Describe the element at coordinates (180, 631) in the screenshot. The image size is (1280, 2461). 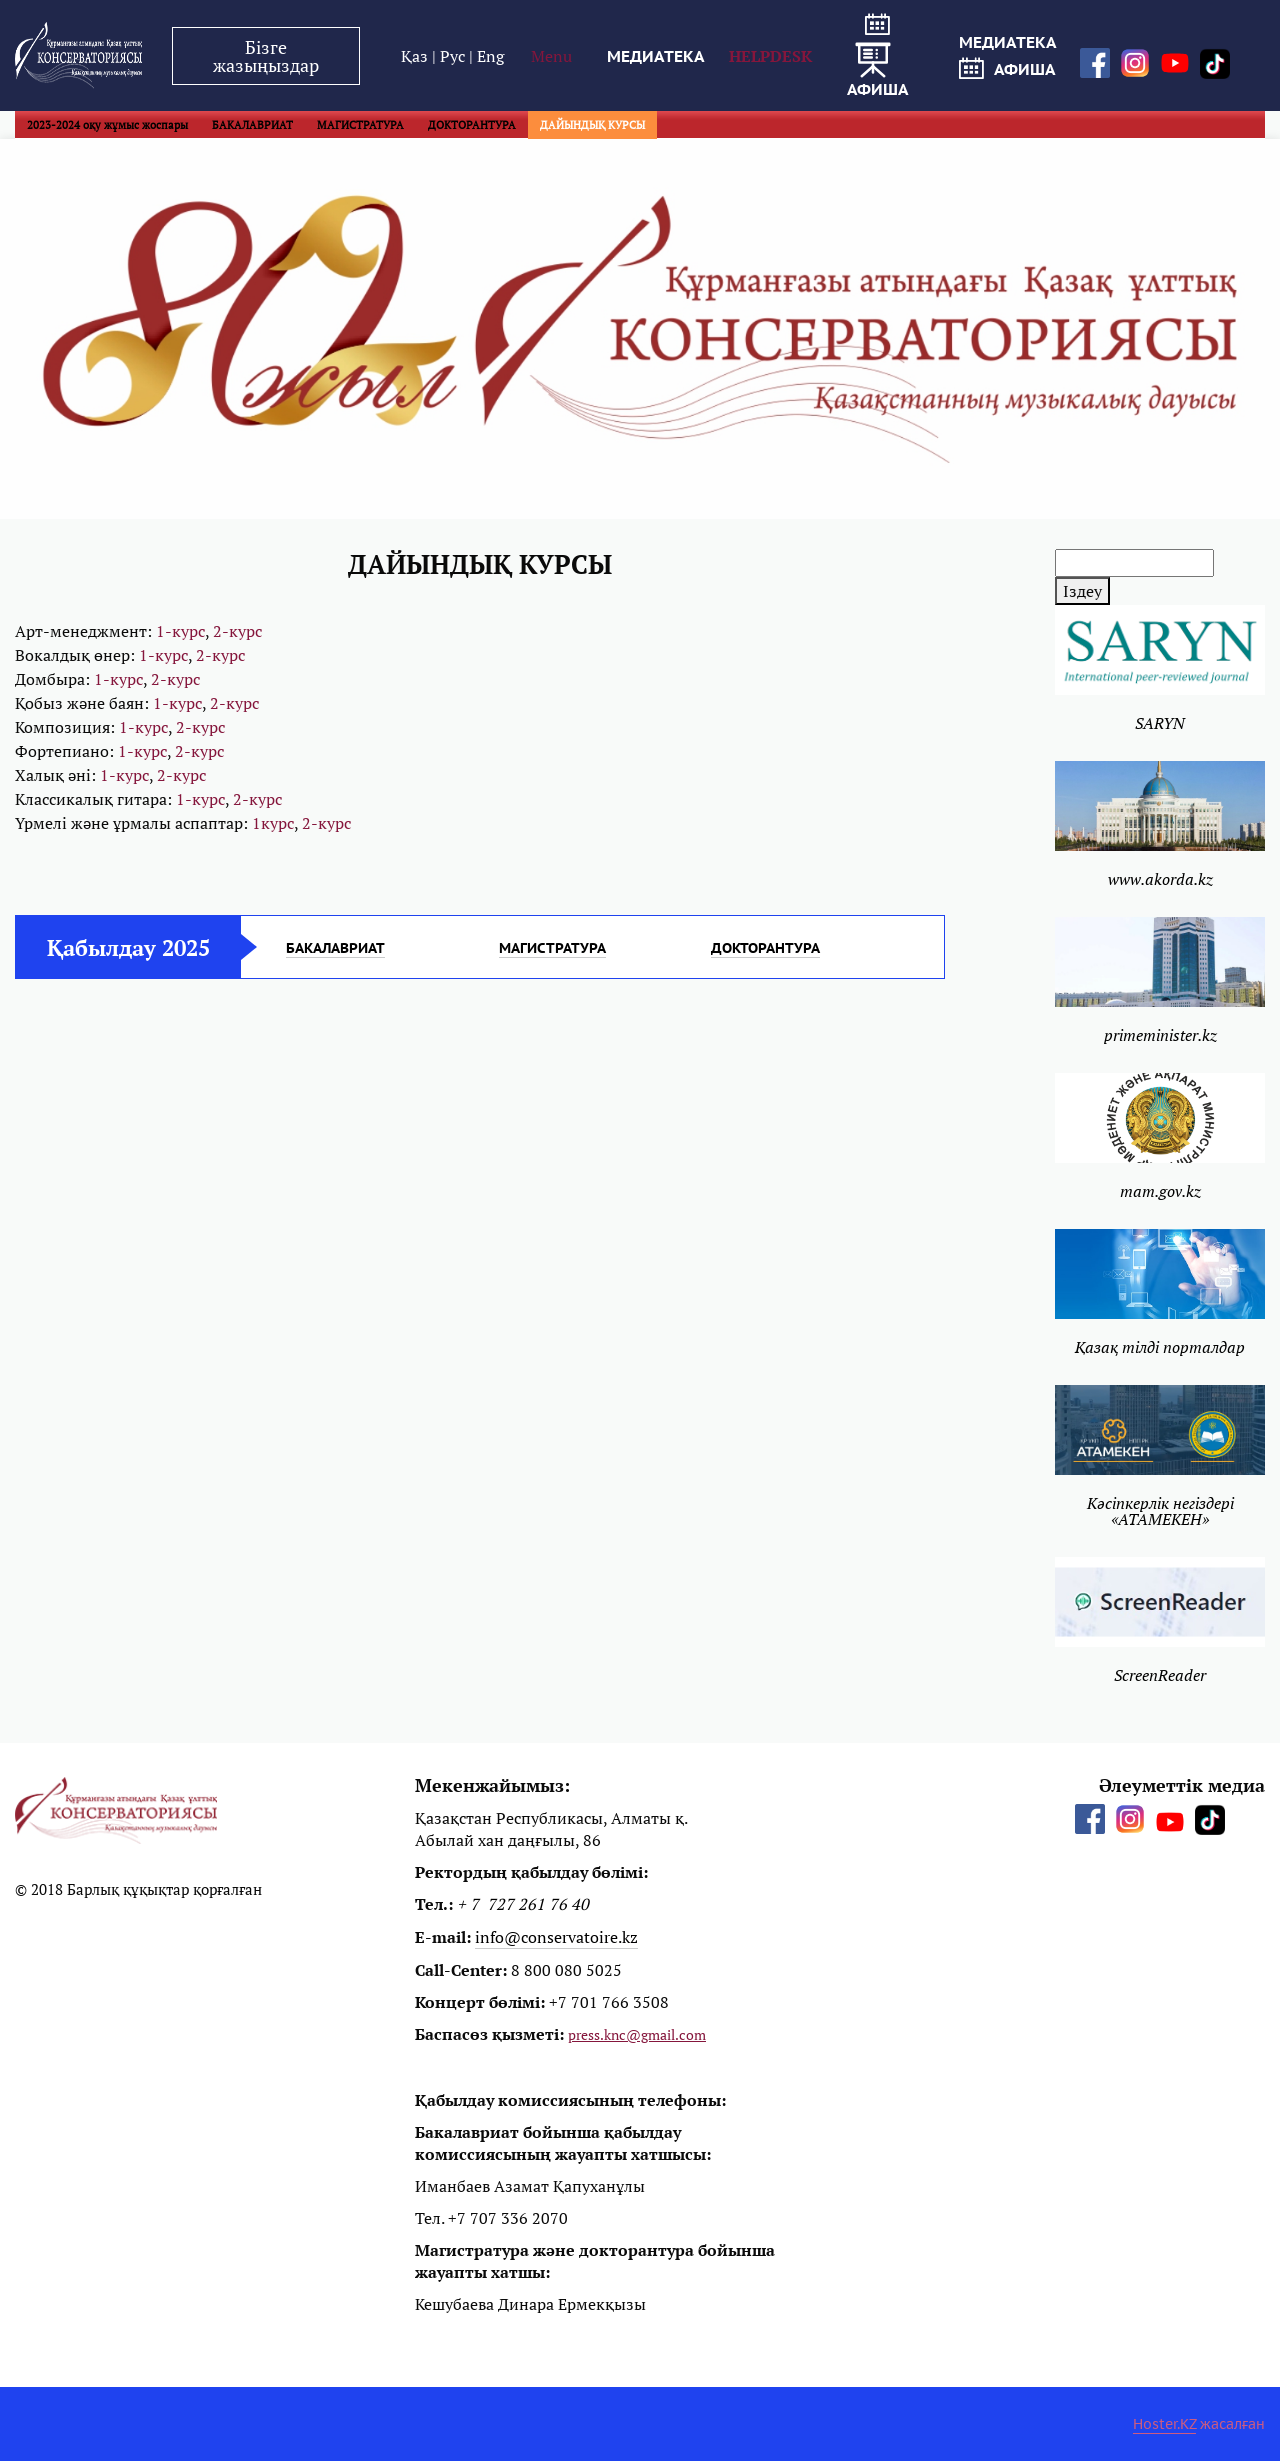
I see `1-курс` at that location.